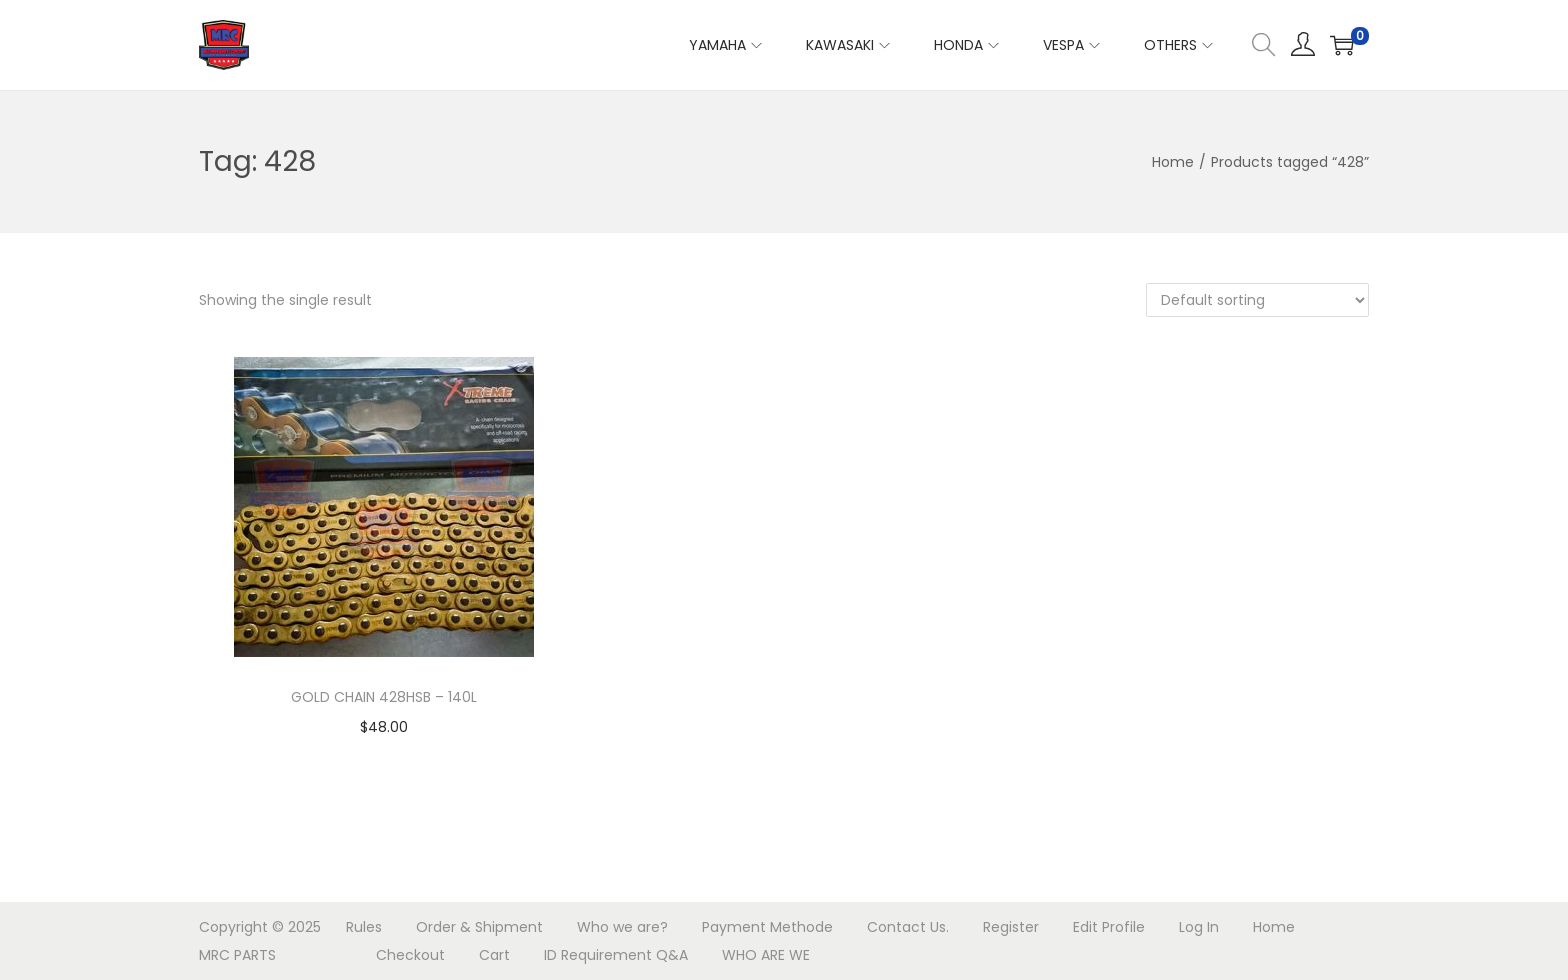 The image size is (1568, 980). Describe the element at coordinates (494, 955) in the screenshot. I see `Cart` at that location.